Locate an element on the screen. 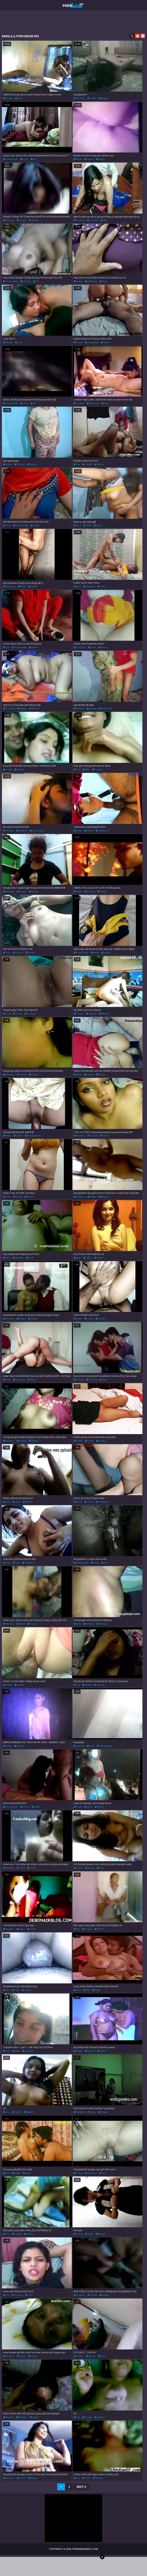 The height and width of the screenshot is (2576, 147). wife is located at coordinates (86, 769).